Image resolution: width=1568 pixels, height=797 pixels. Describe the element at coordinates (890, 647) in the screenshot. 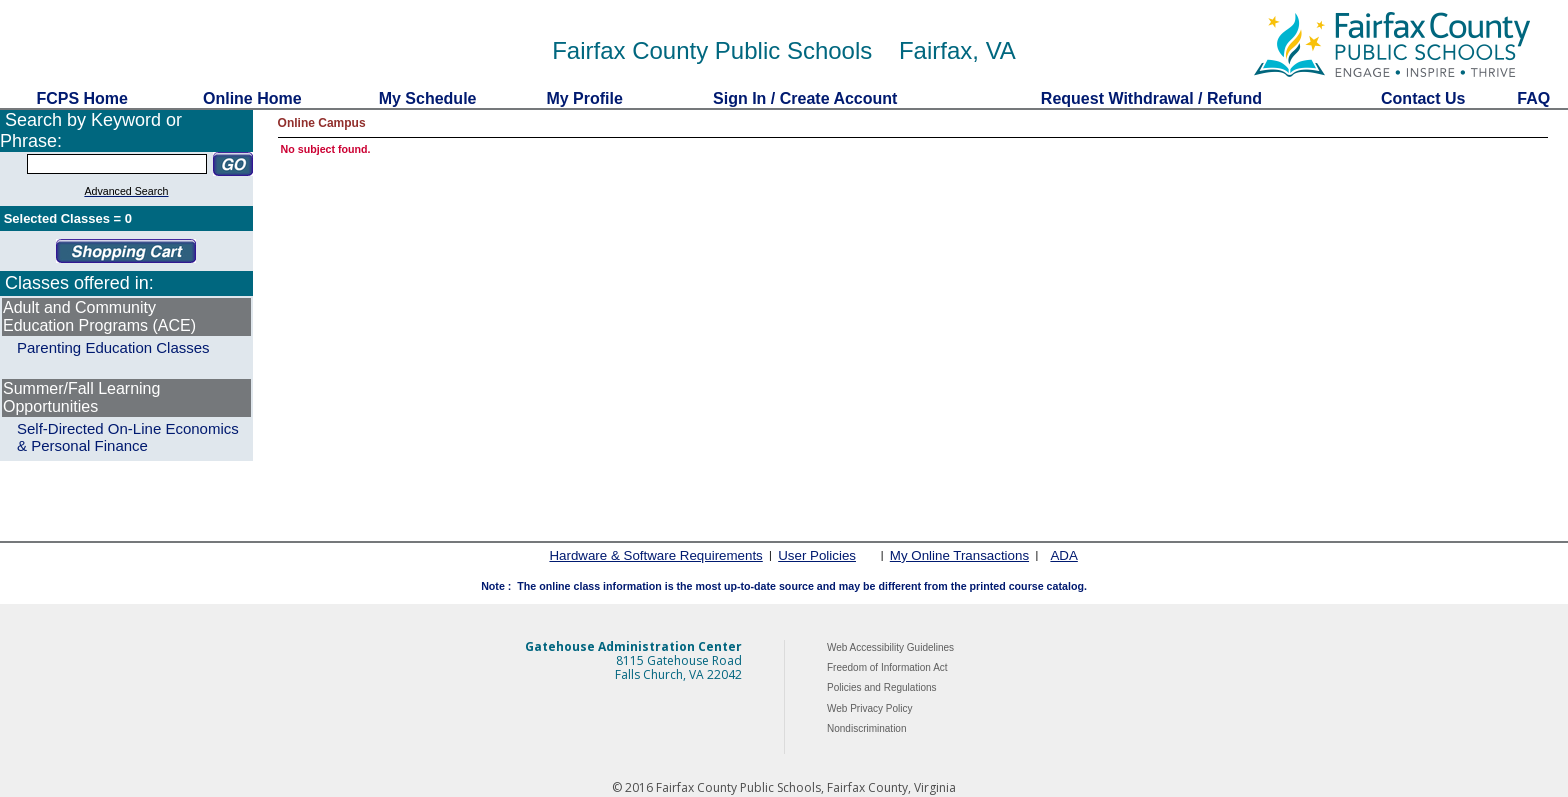

I see `Web Accessibility Guidelines` at that location.